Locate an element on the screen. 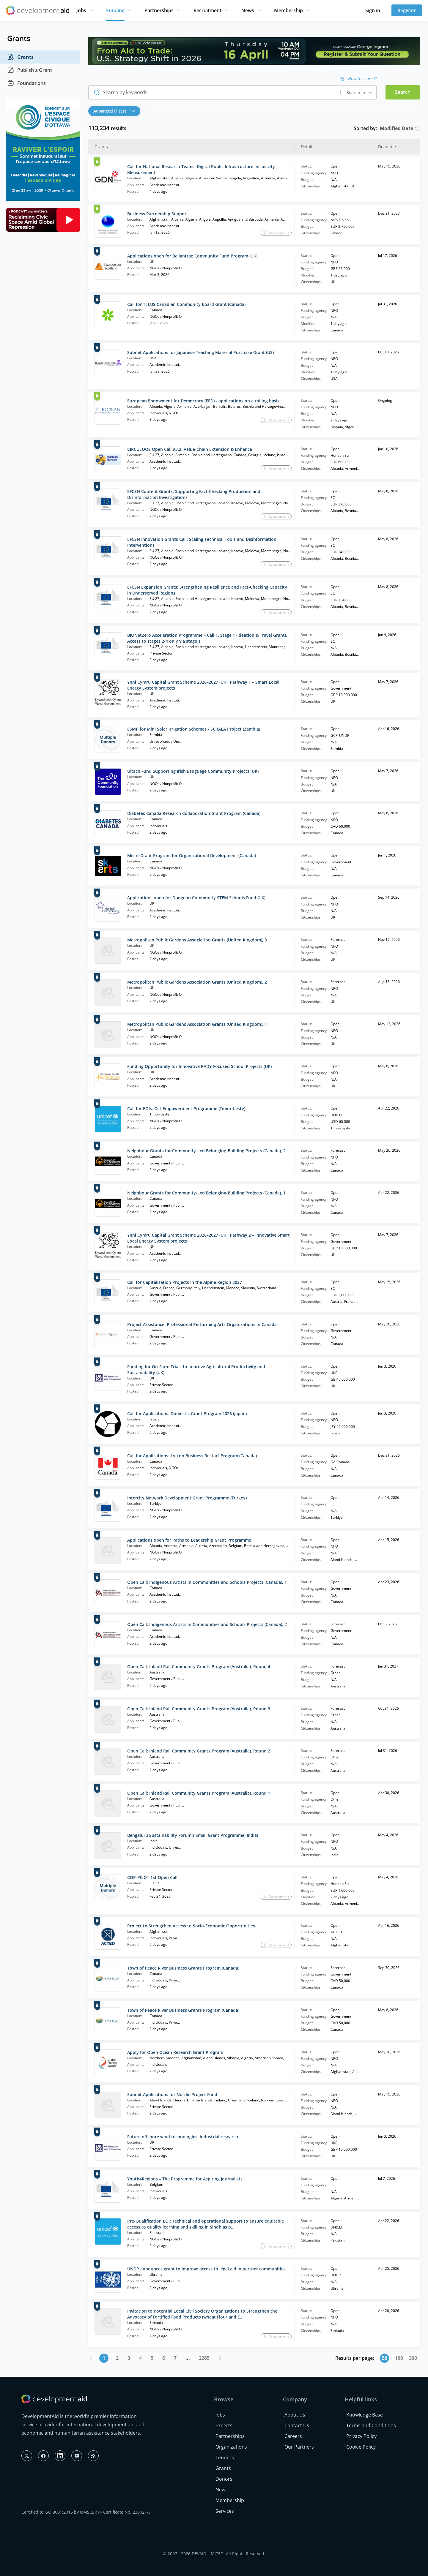  Recruitment is located at coordinates (207, 10).